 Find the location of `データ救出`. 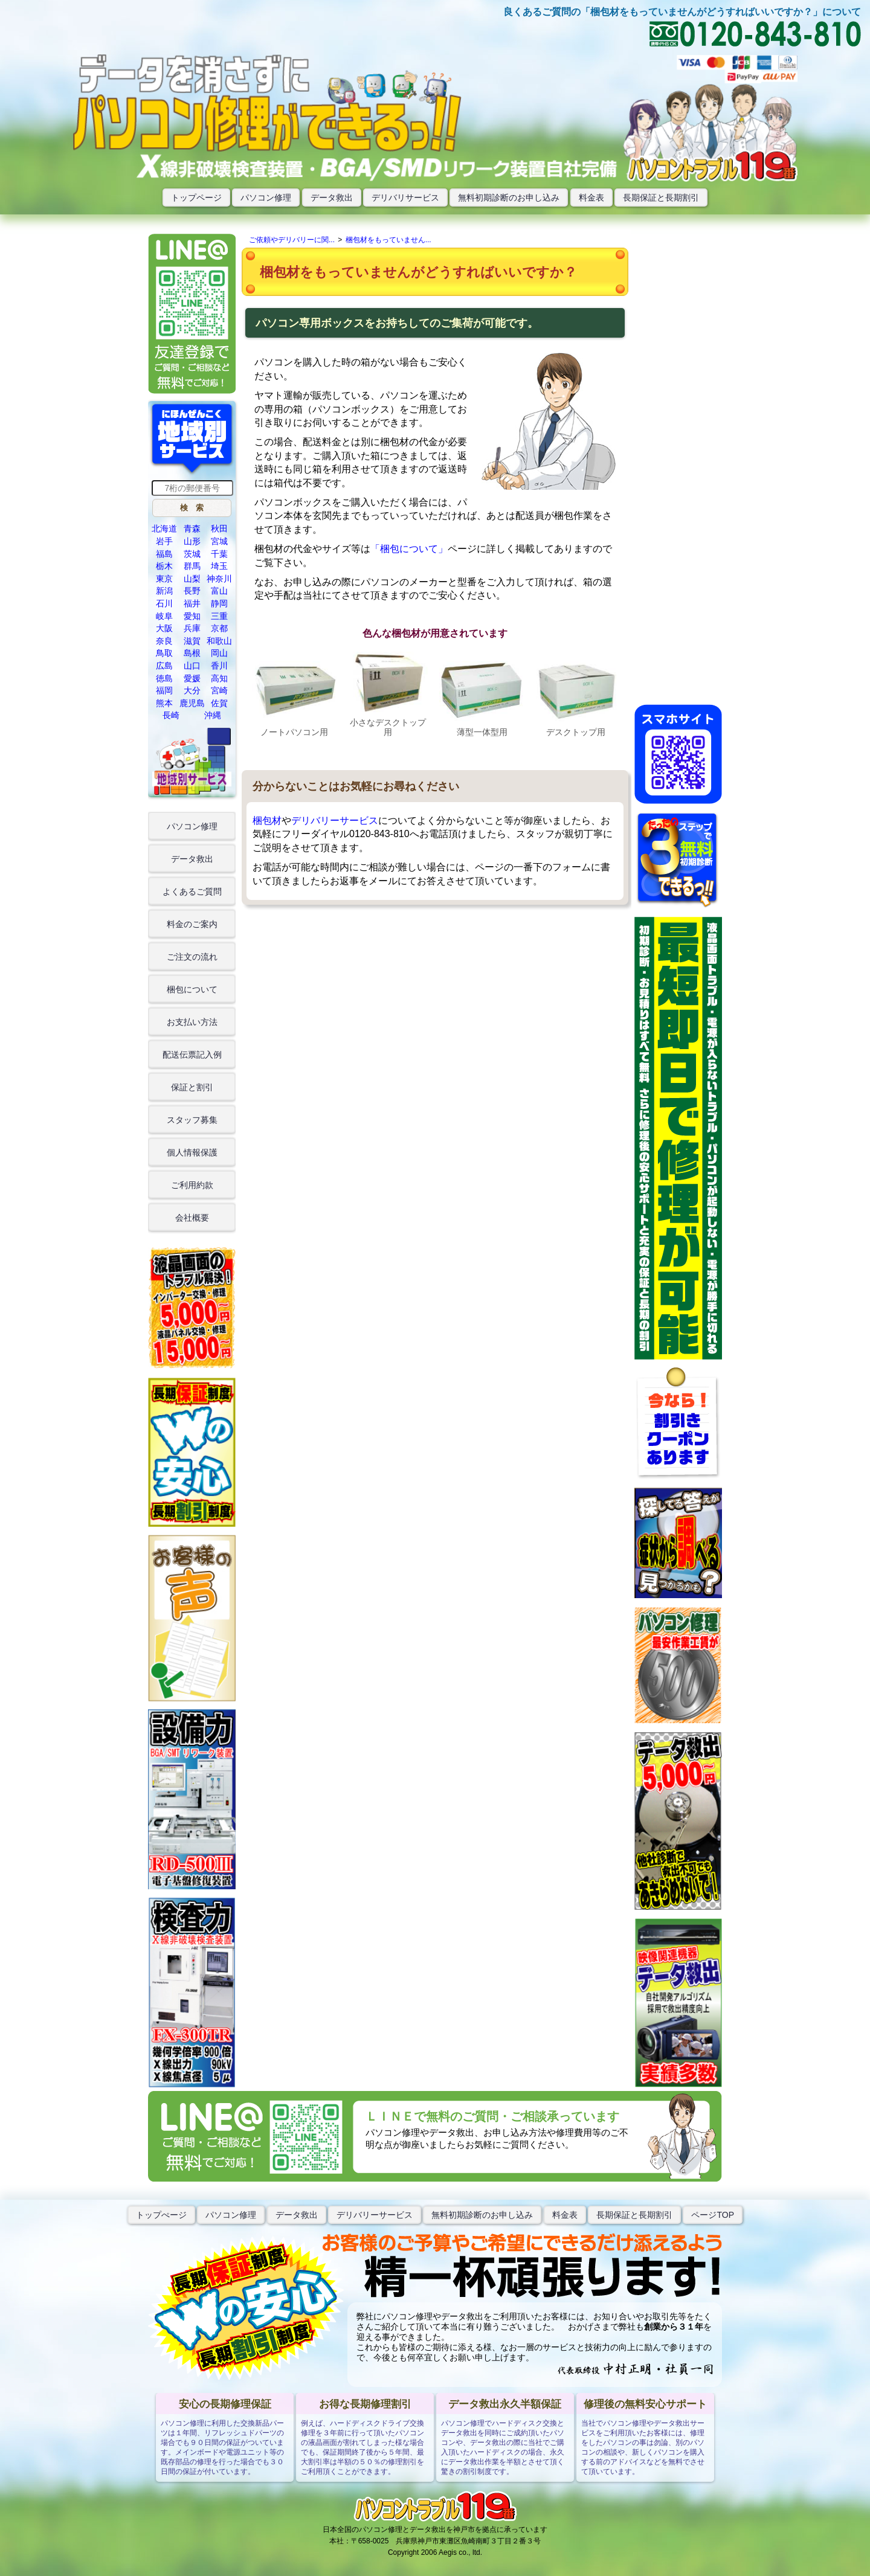

データ救出 is located at coordinates (332, 197).